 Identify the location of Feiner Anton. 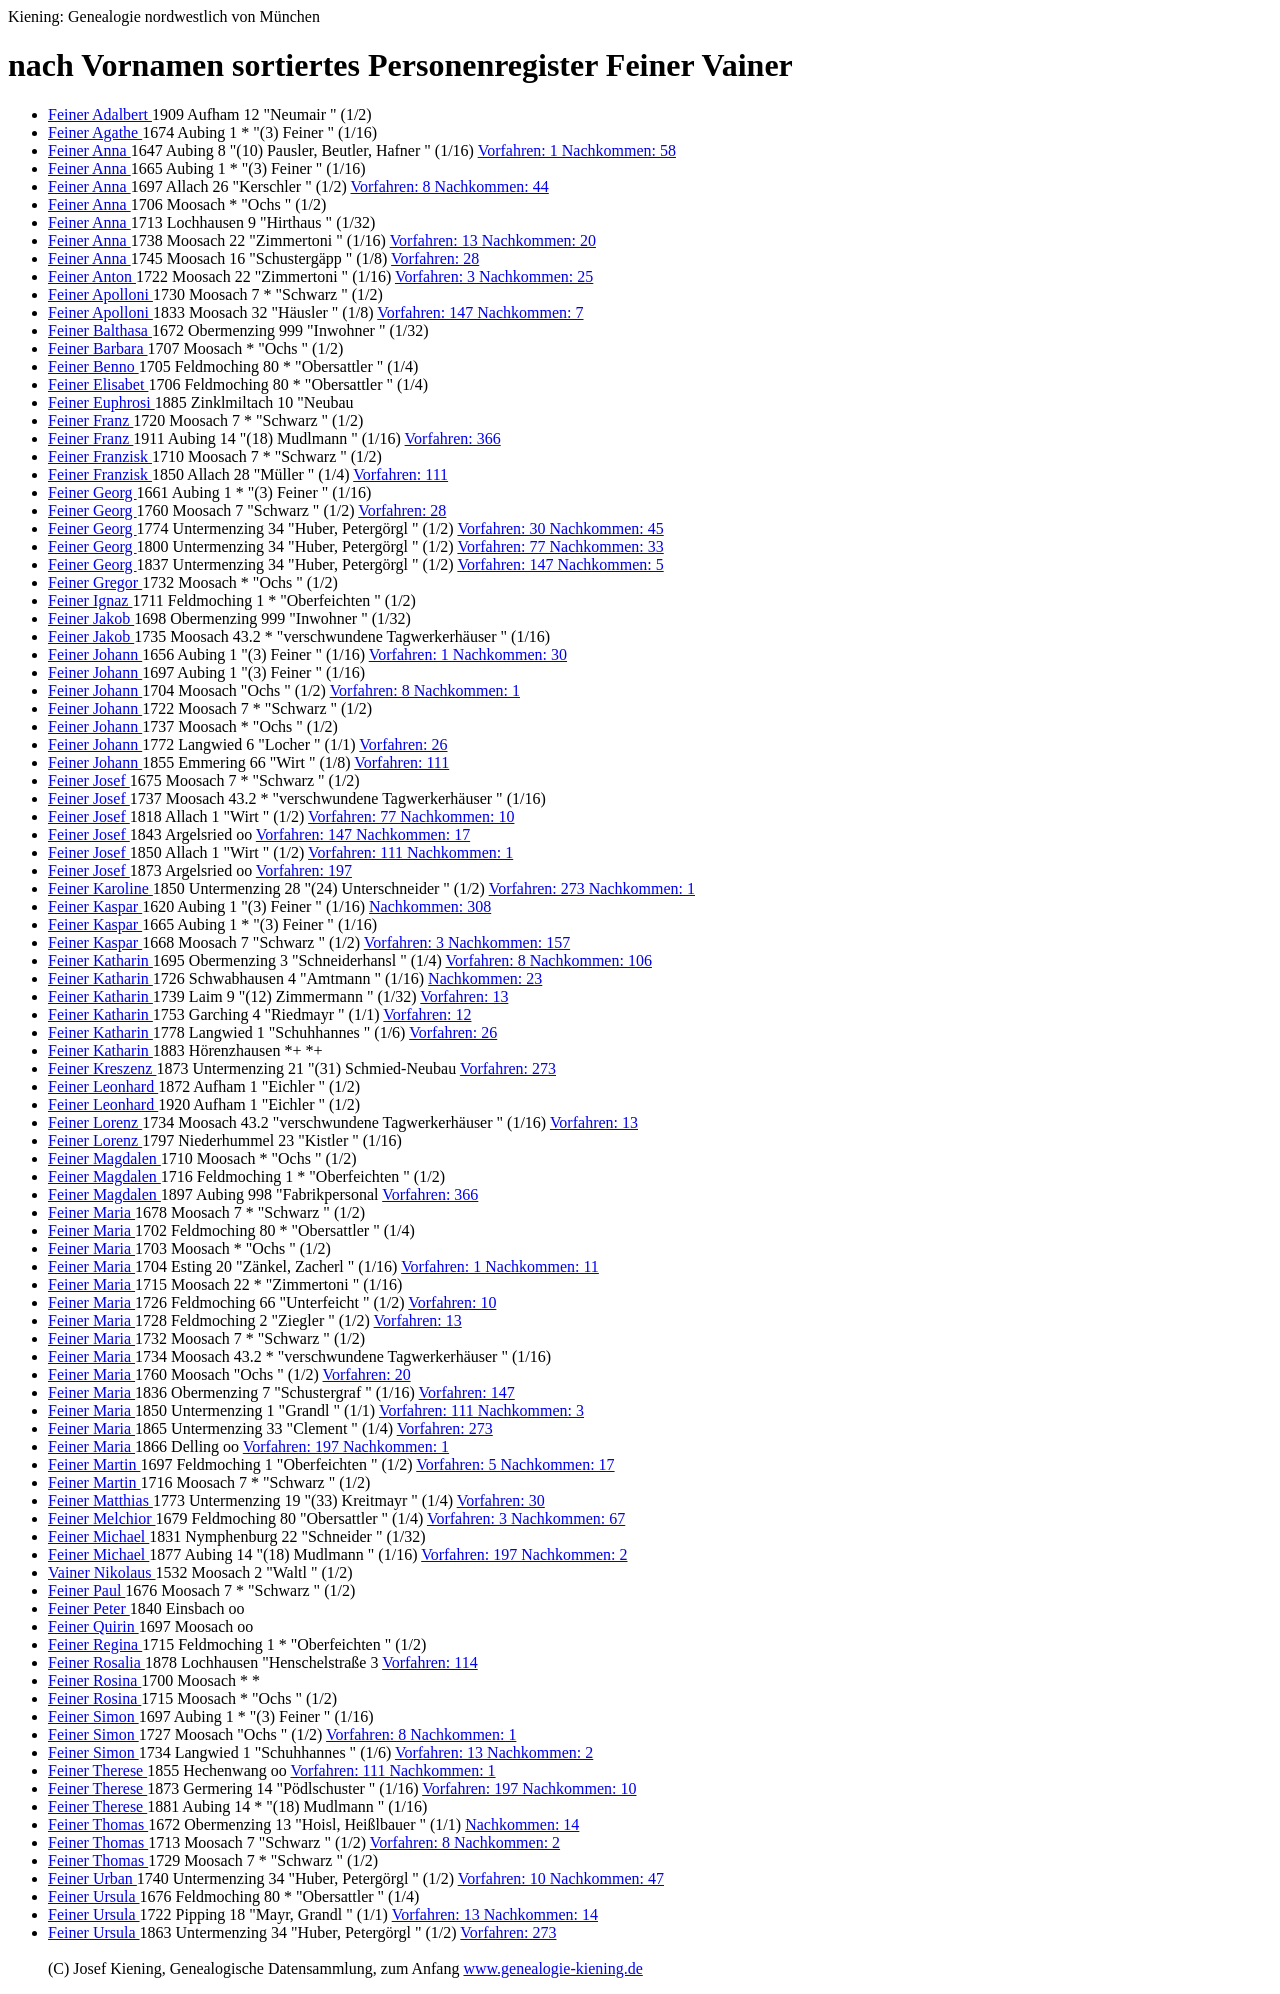
(92, 276).